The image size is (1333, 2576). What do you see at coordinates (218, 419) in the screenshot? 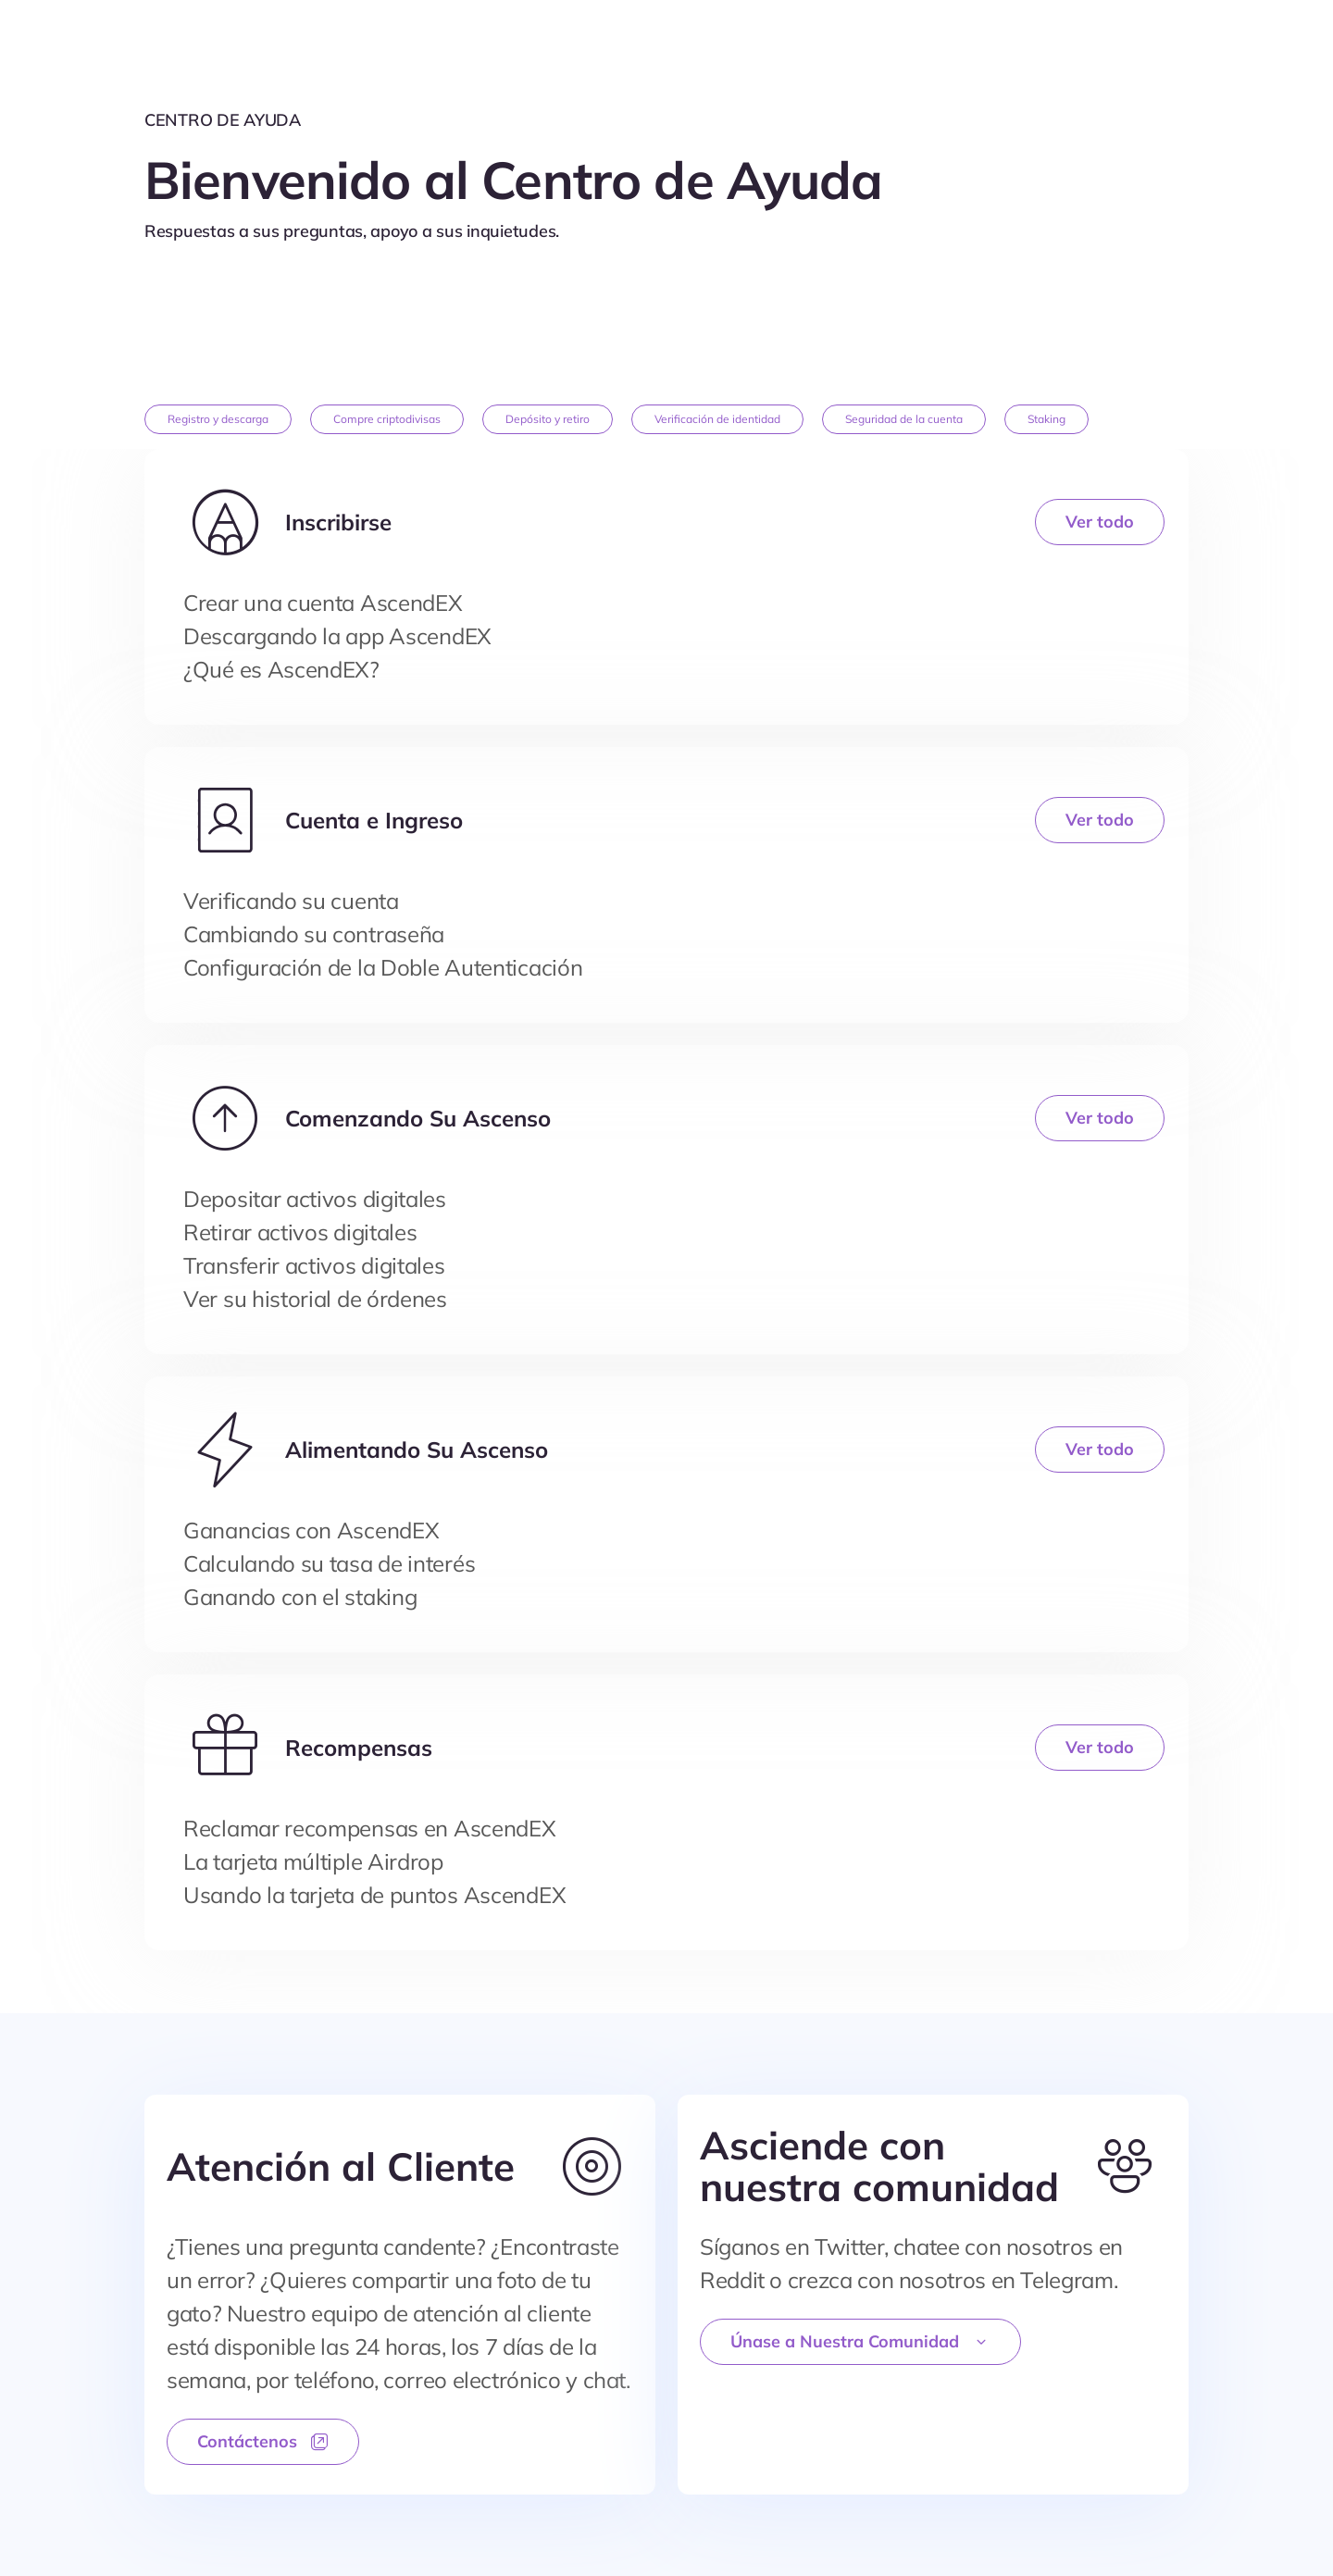
I see `Registro y descarga` at bounding box center [218, 419].